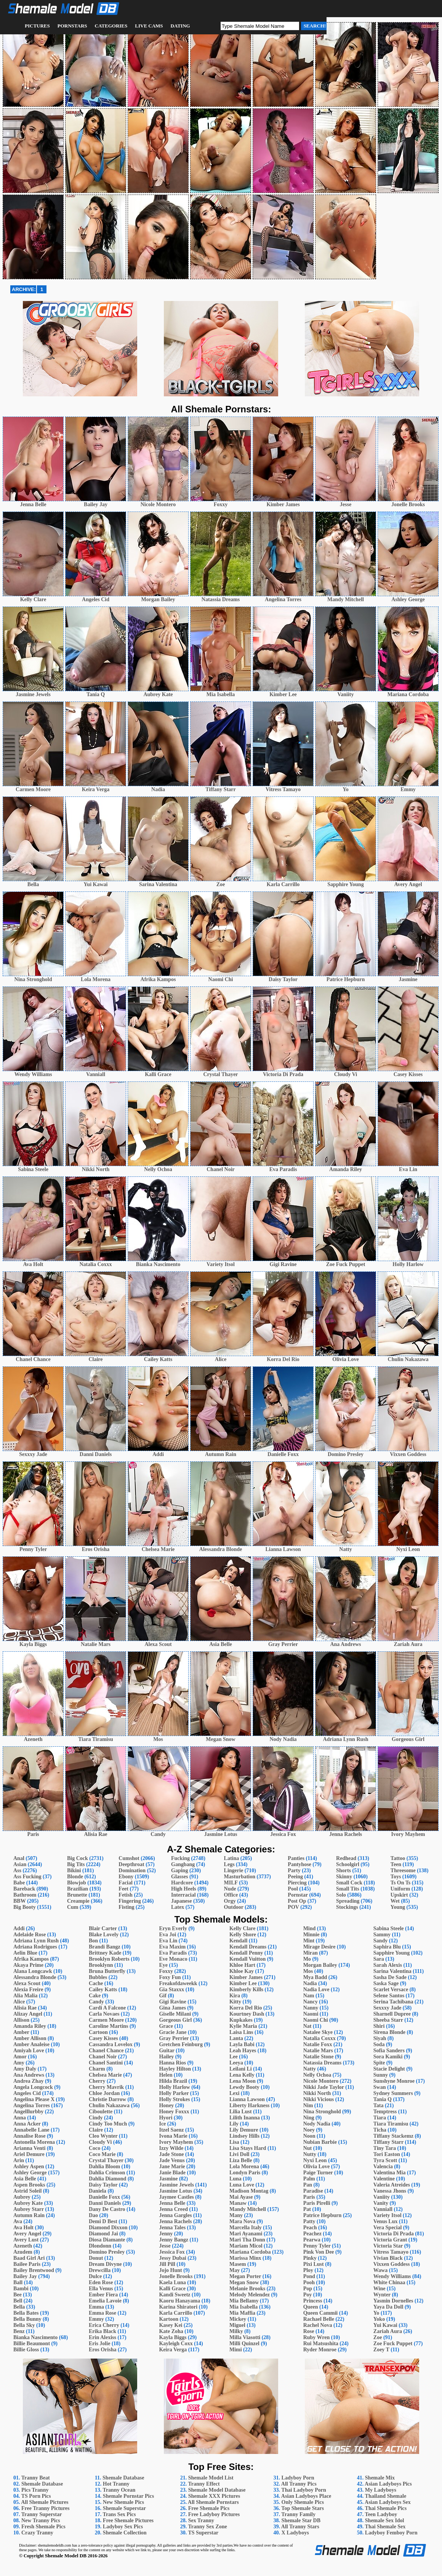 This screenshot has width=442, height=2576. I want to click on Gina James, so click(172, 2008).